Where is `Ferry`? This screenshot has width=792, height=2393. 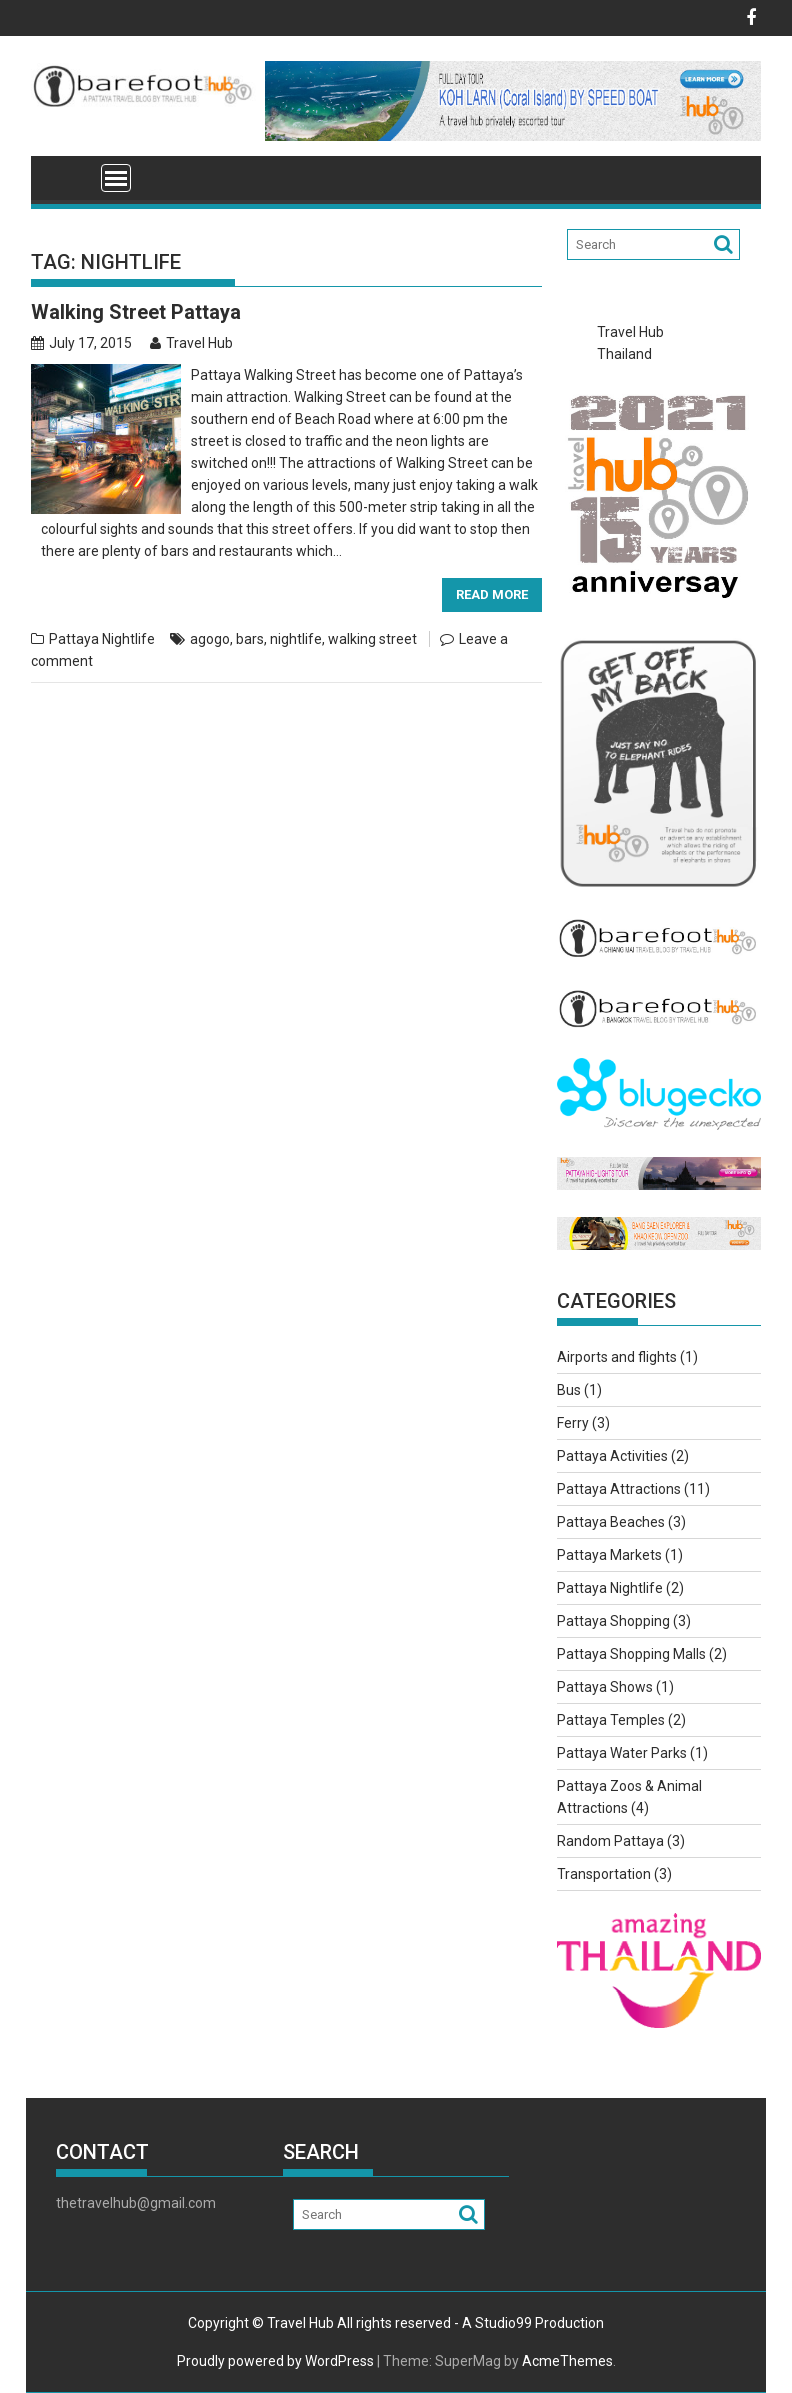
Ferry is located at coordinates (573, 1423).